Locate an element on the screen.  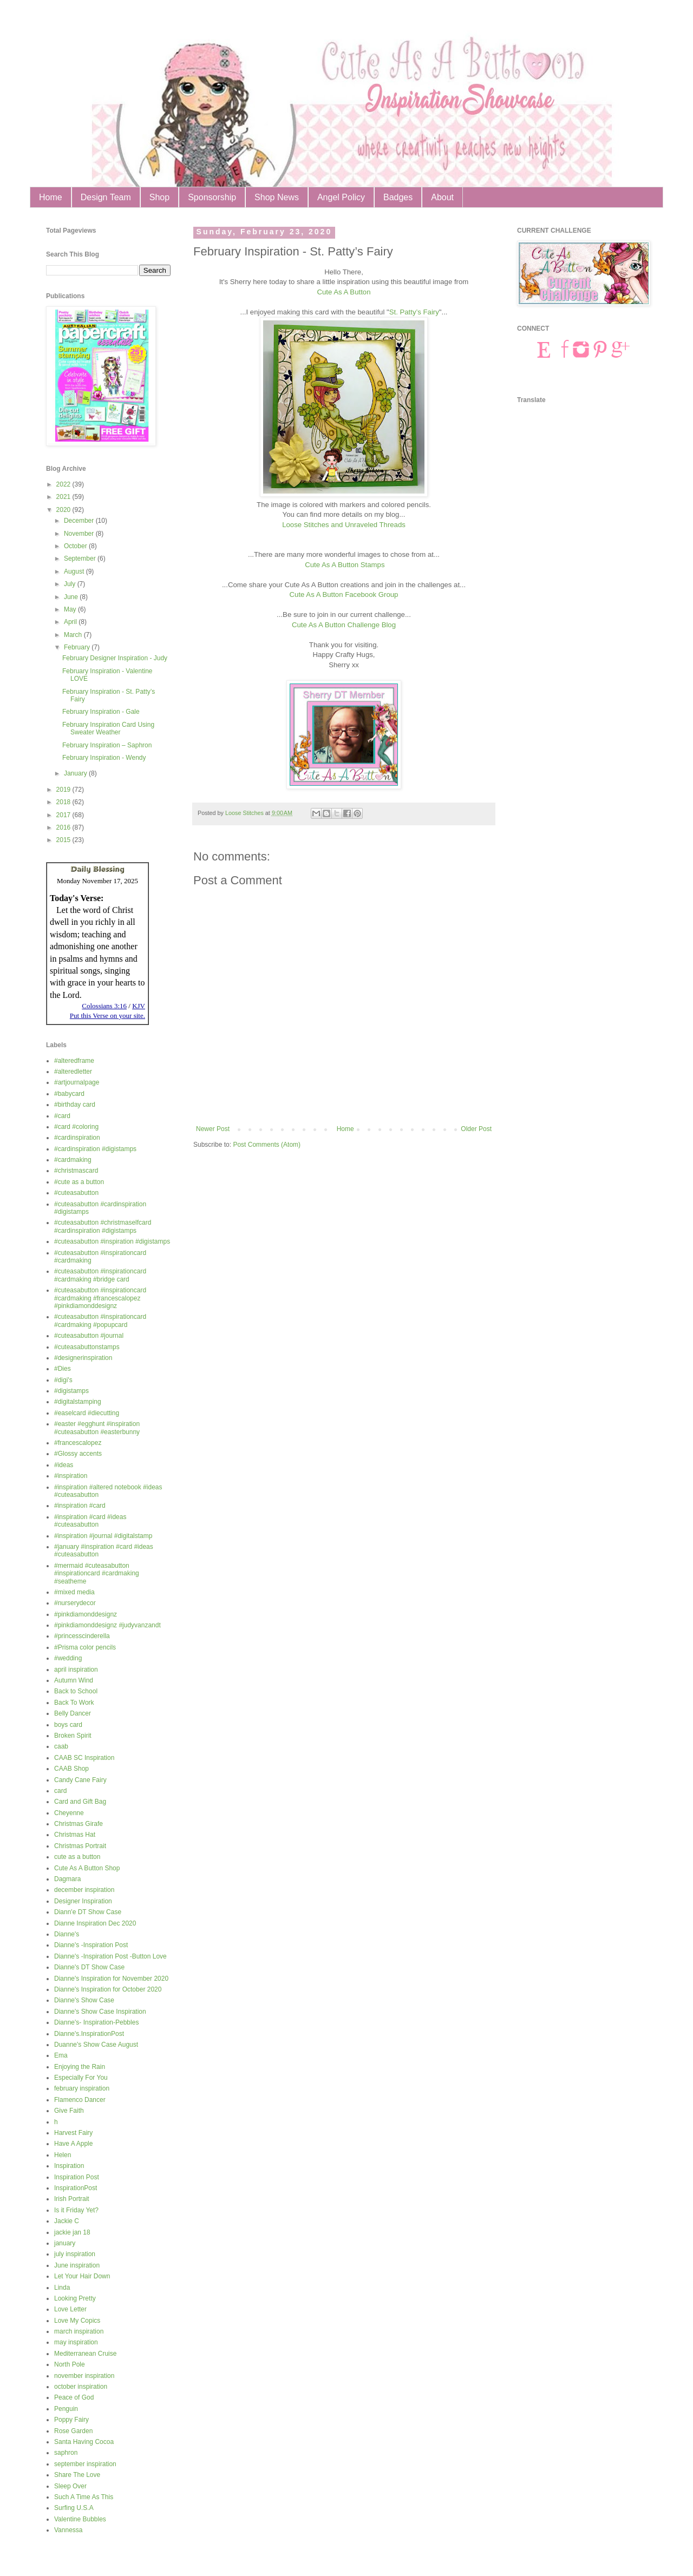
KJV is located at coordinates (138, 1006).